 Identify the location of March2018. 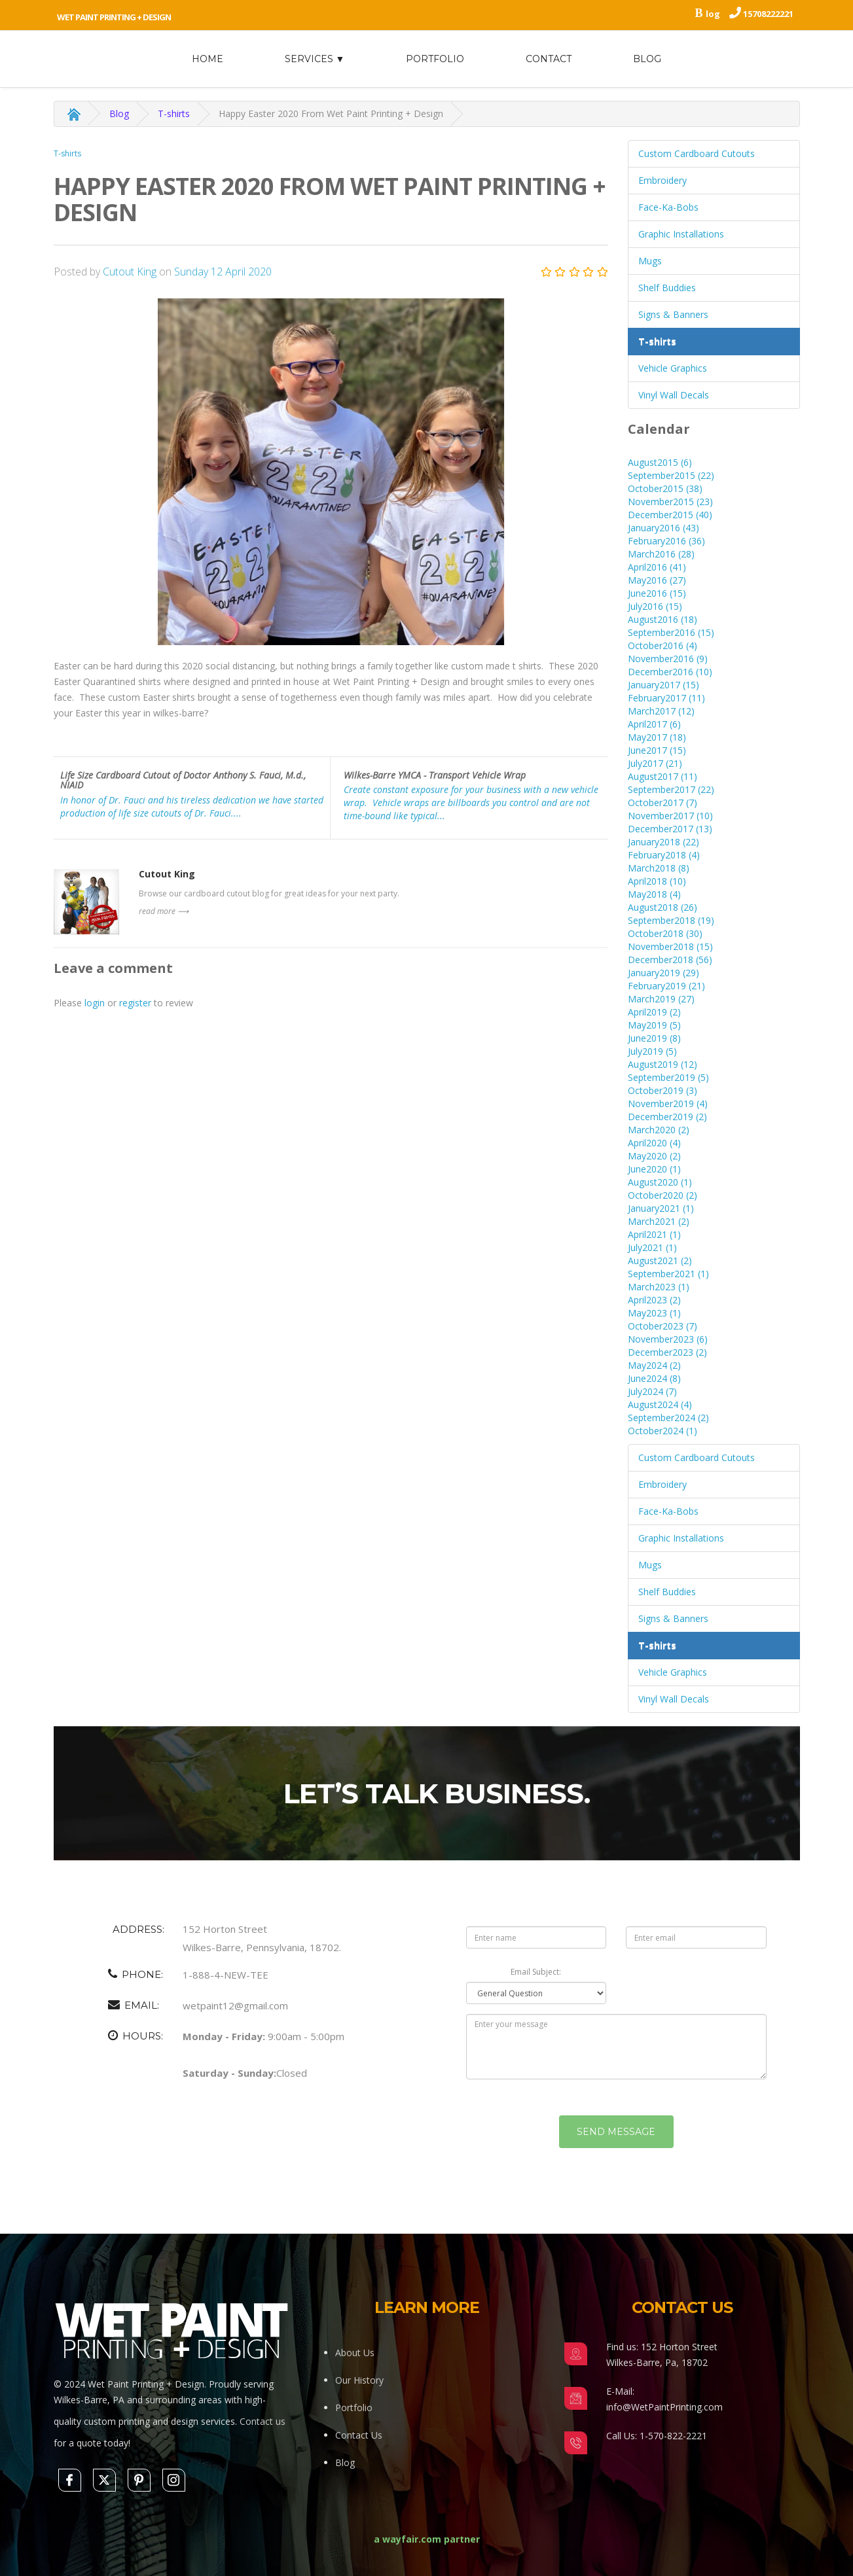
(658, 868).